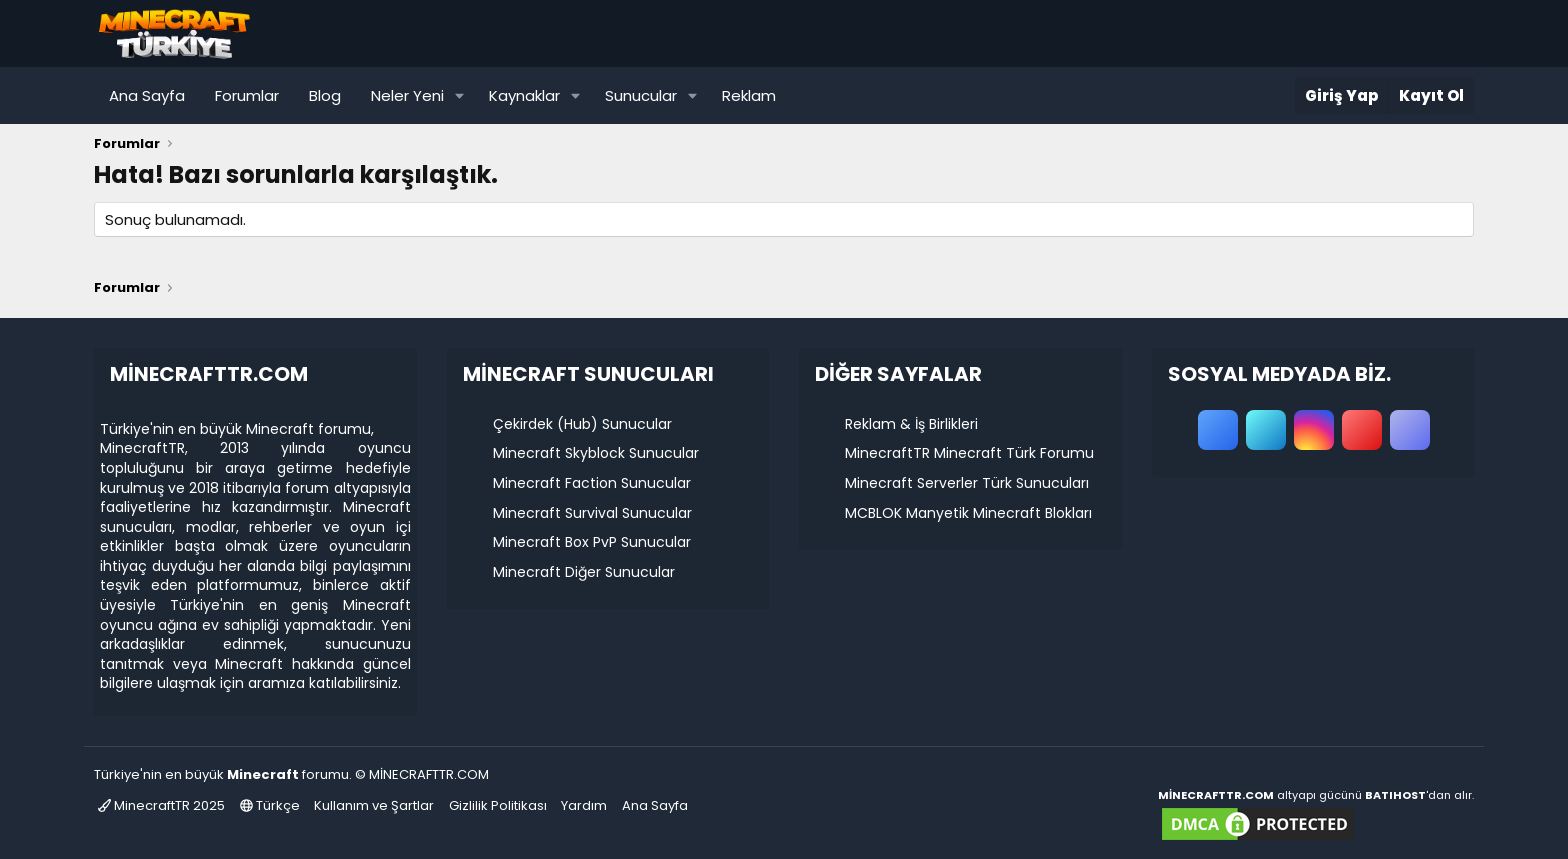  I want to click on Minecraft Skyblock Sunucular, so click(596, 453).